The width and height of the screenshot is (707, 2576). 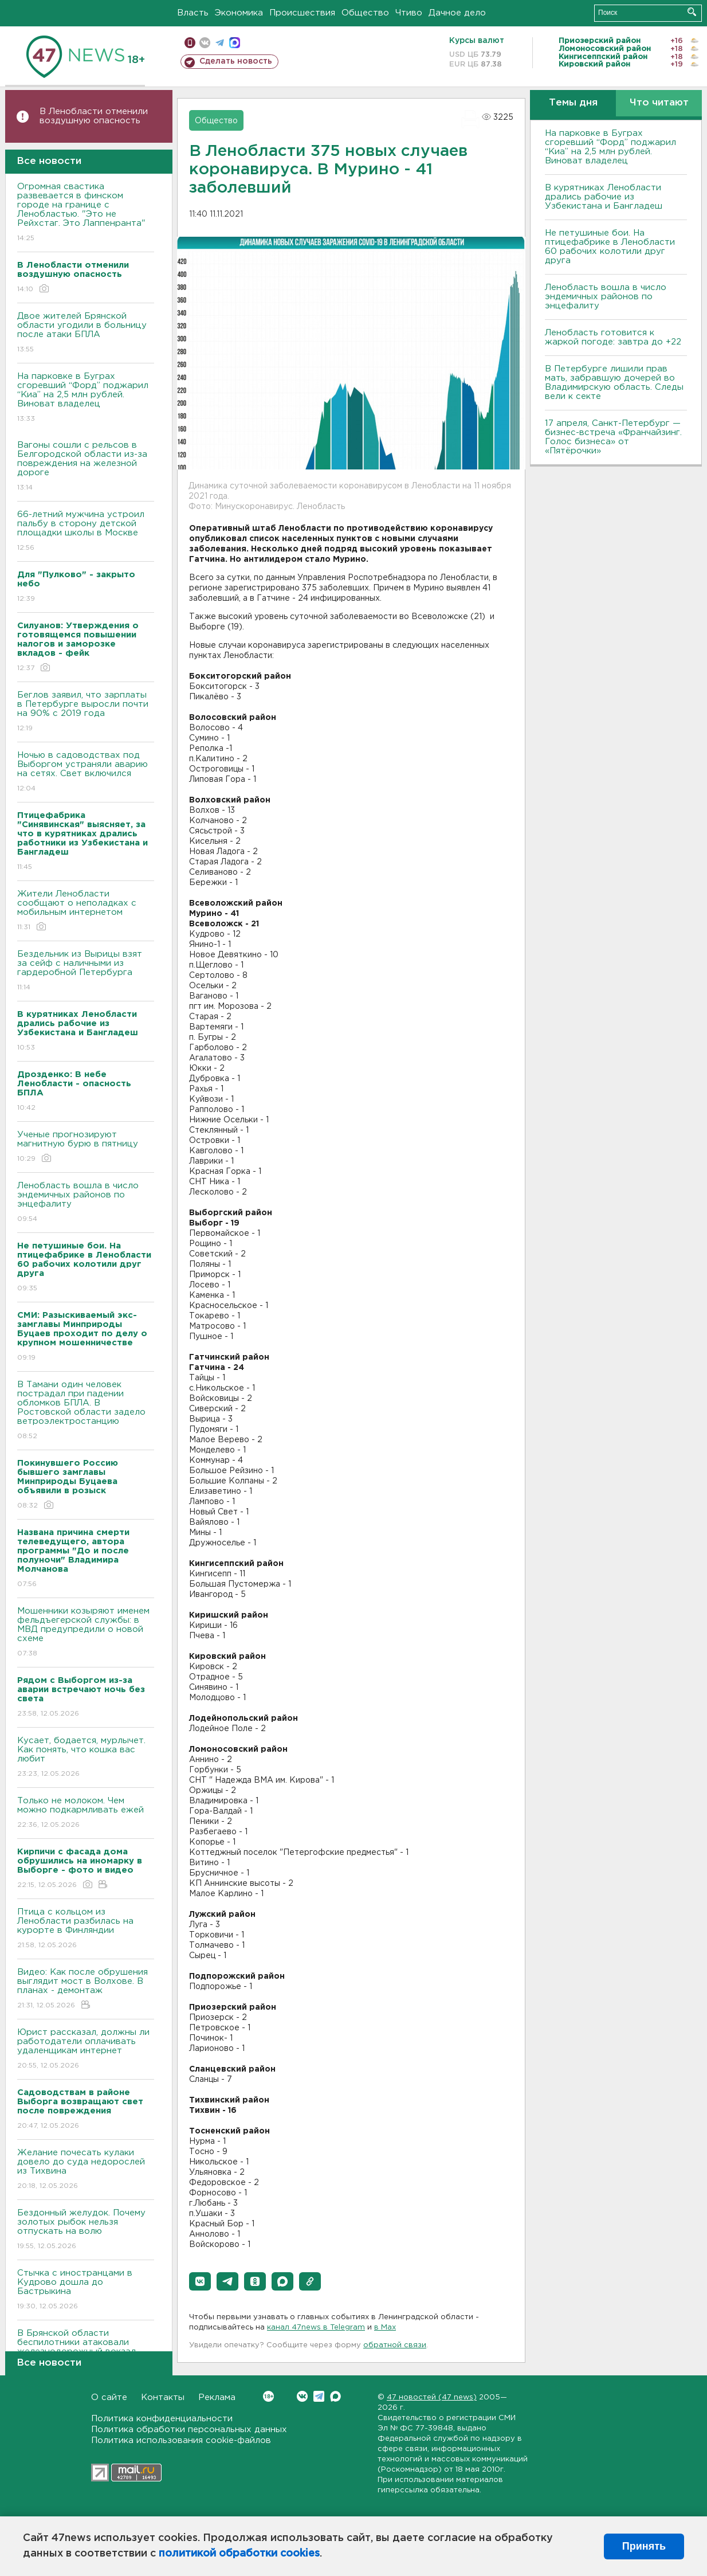 What do you see at coordinates (316, 2327) in the screenshot?
I see `канал 47news в Telegram` at bounding box center [316, 2327].